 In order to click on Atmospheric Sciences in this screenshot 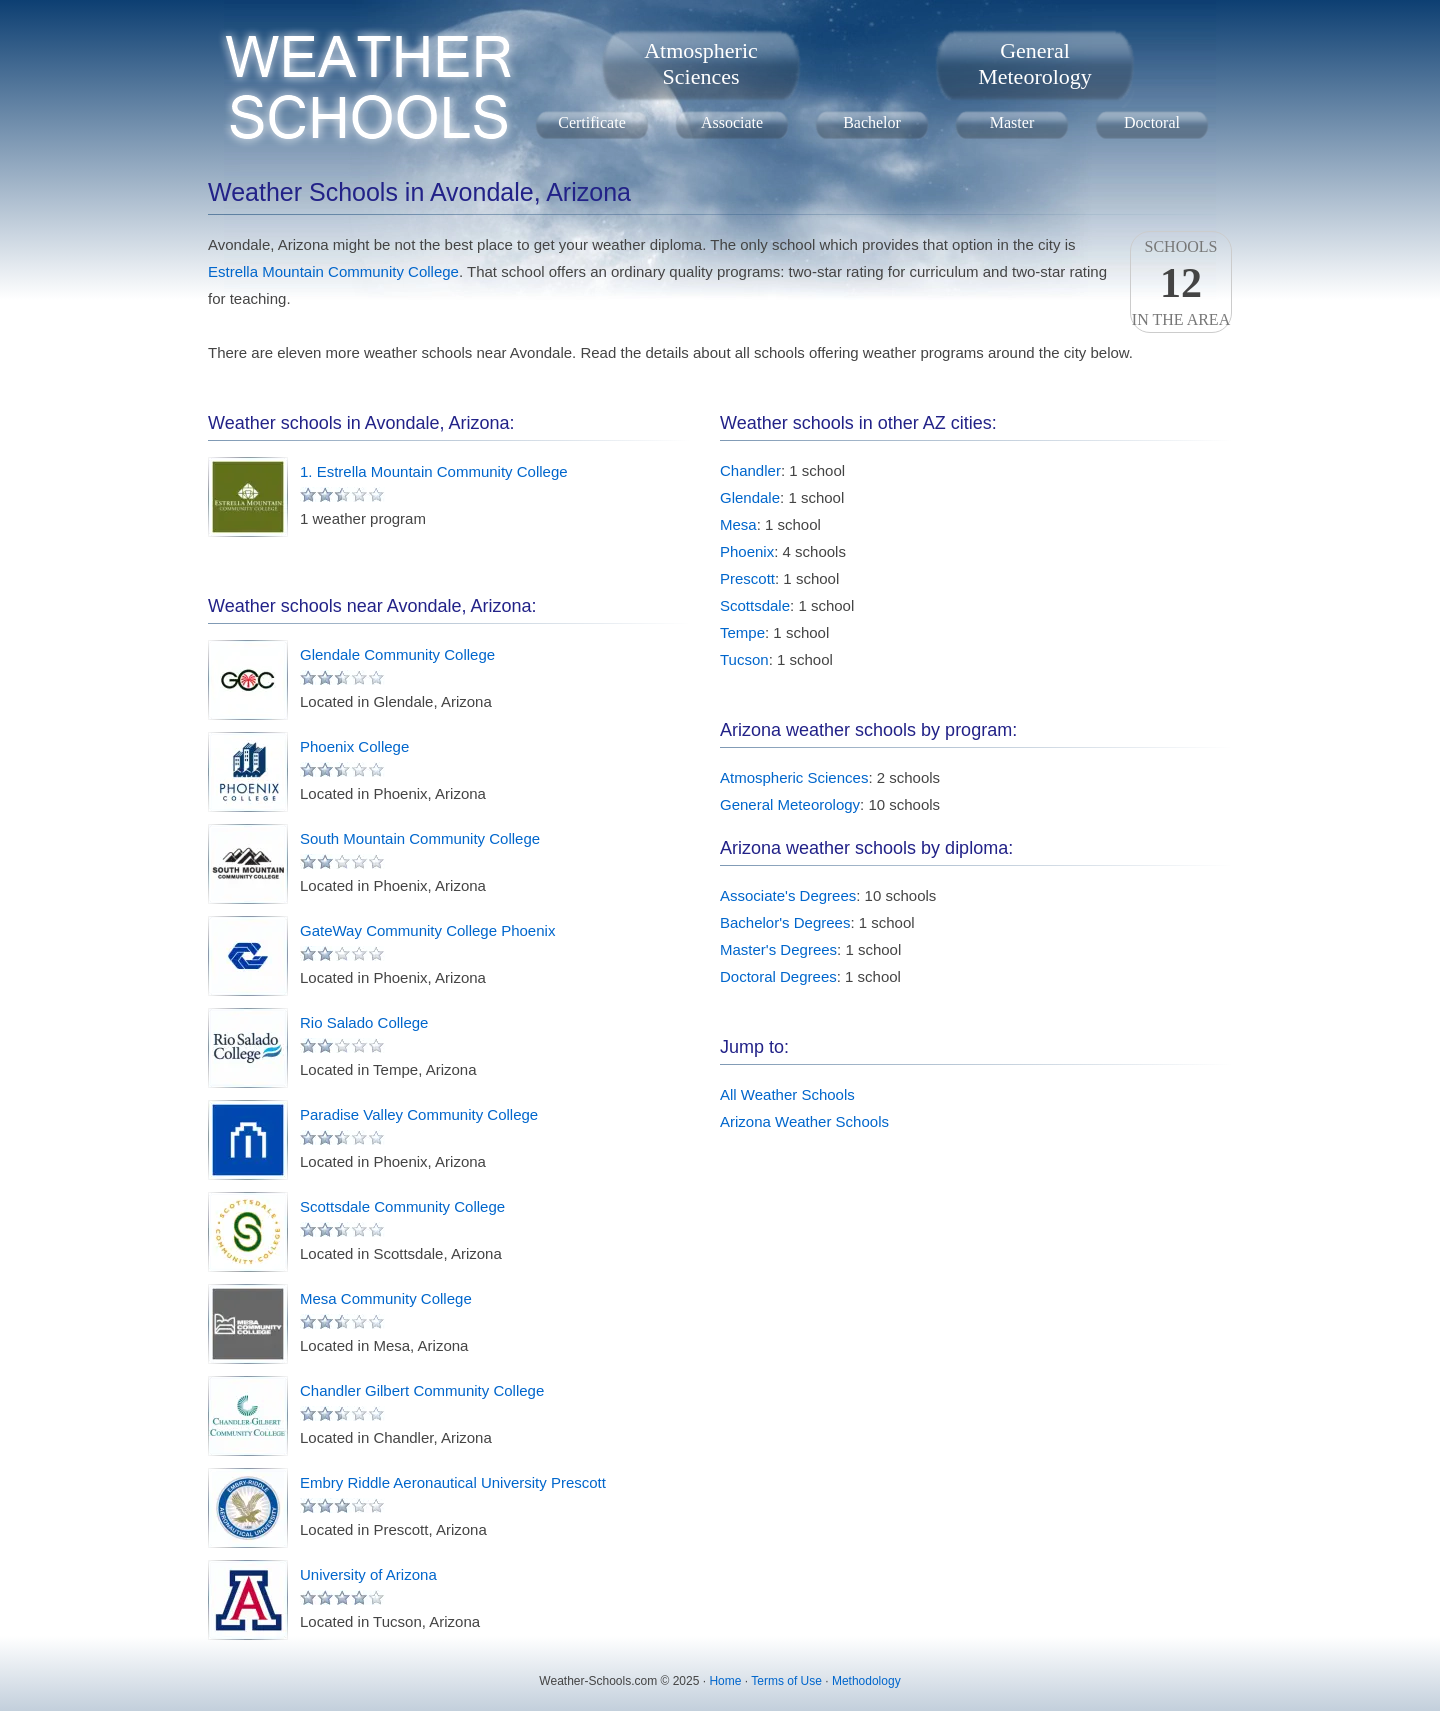, I will do `click(794, 777)`.